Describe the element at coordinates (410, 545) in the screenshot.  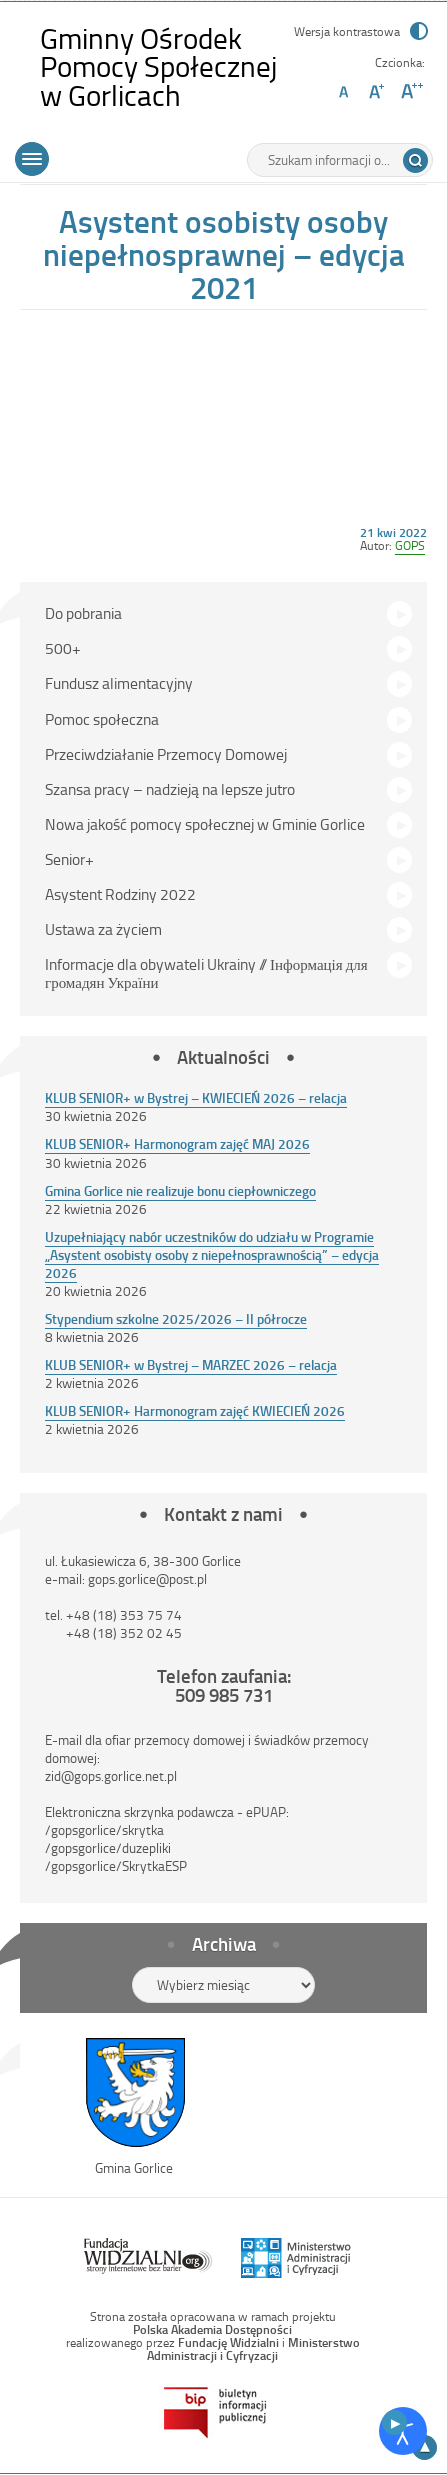
I see `GOPS` at that location.